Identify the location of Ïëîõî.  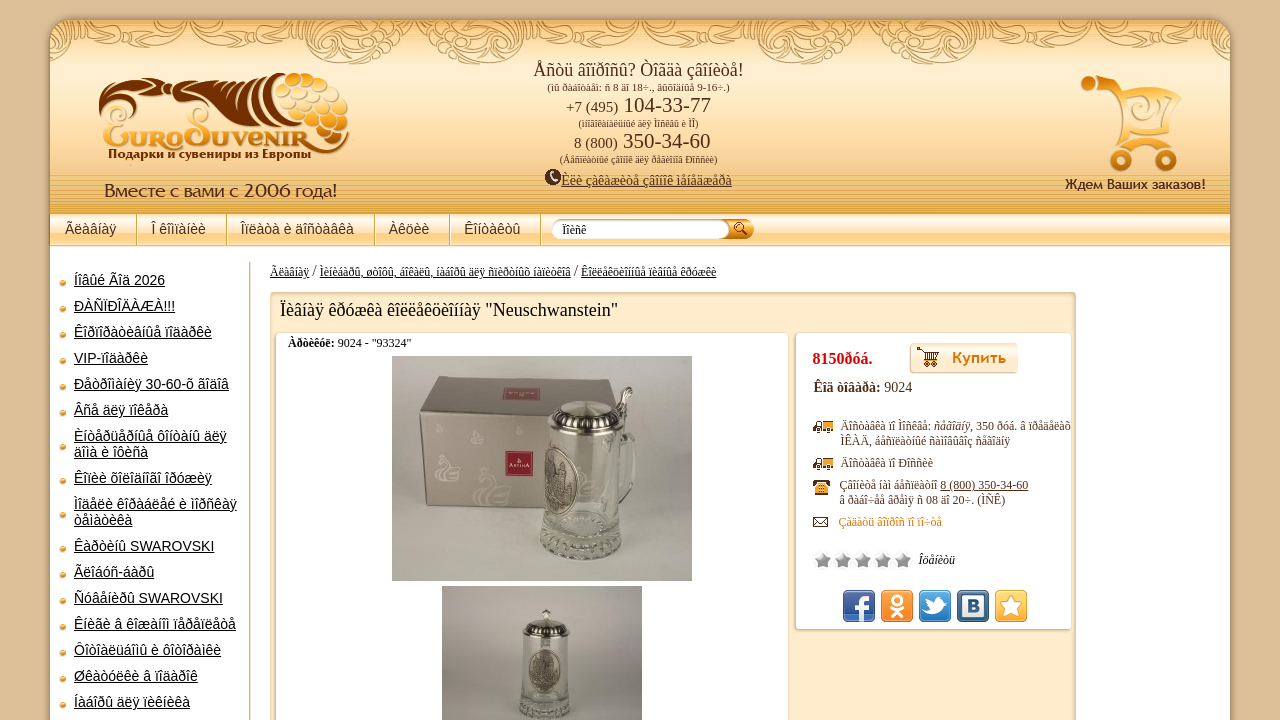
(757, 560).